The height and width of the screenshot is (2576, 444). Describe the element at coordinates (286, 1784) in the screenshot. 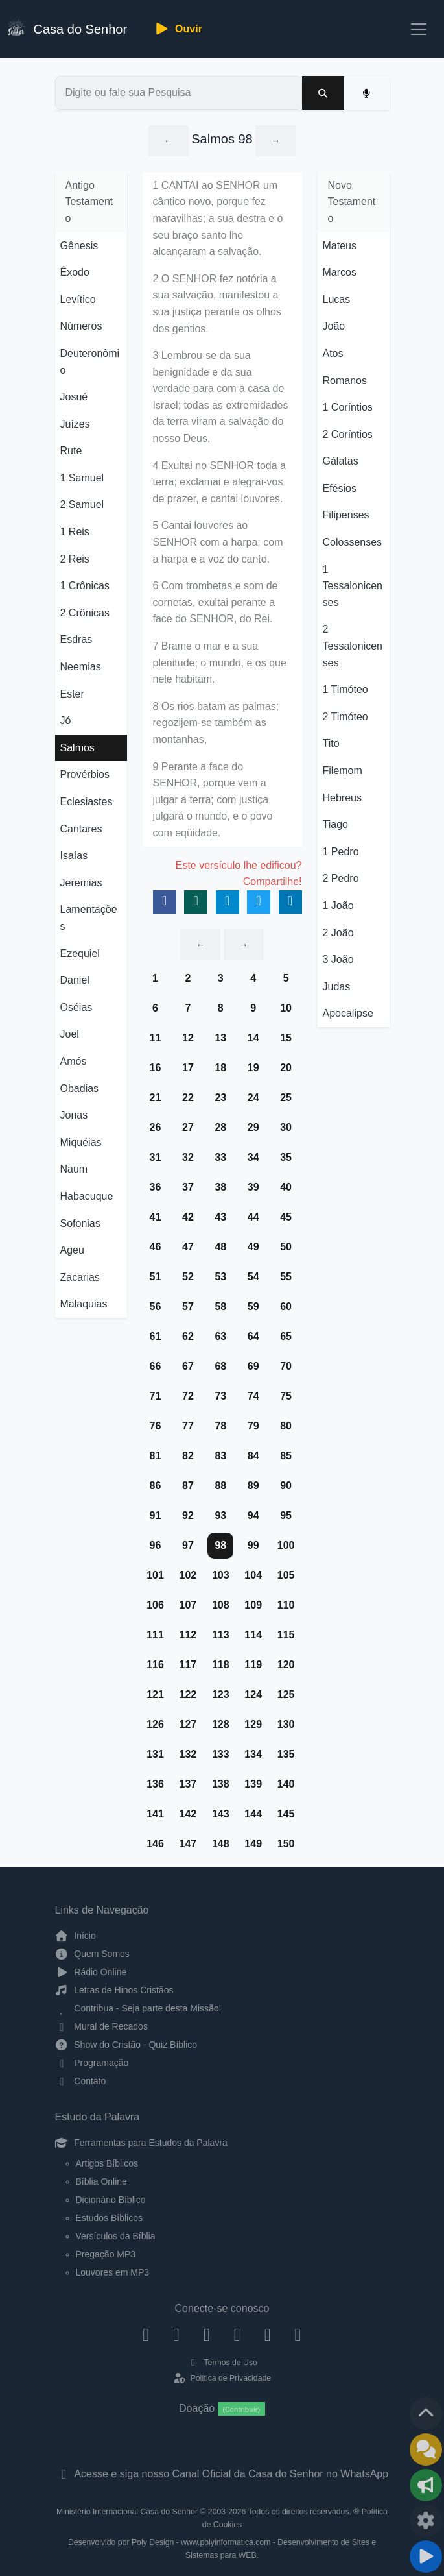

I see `140` at that location.